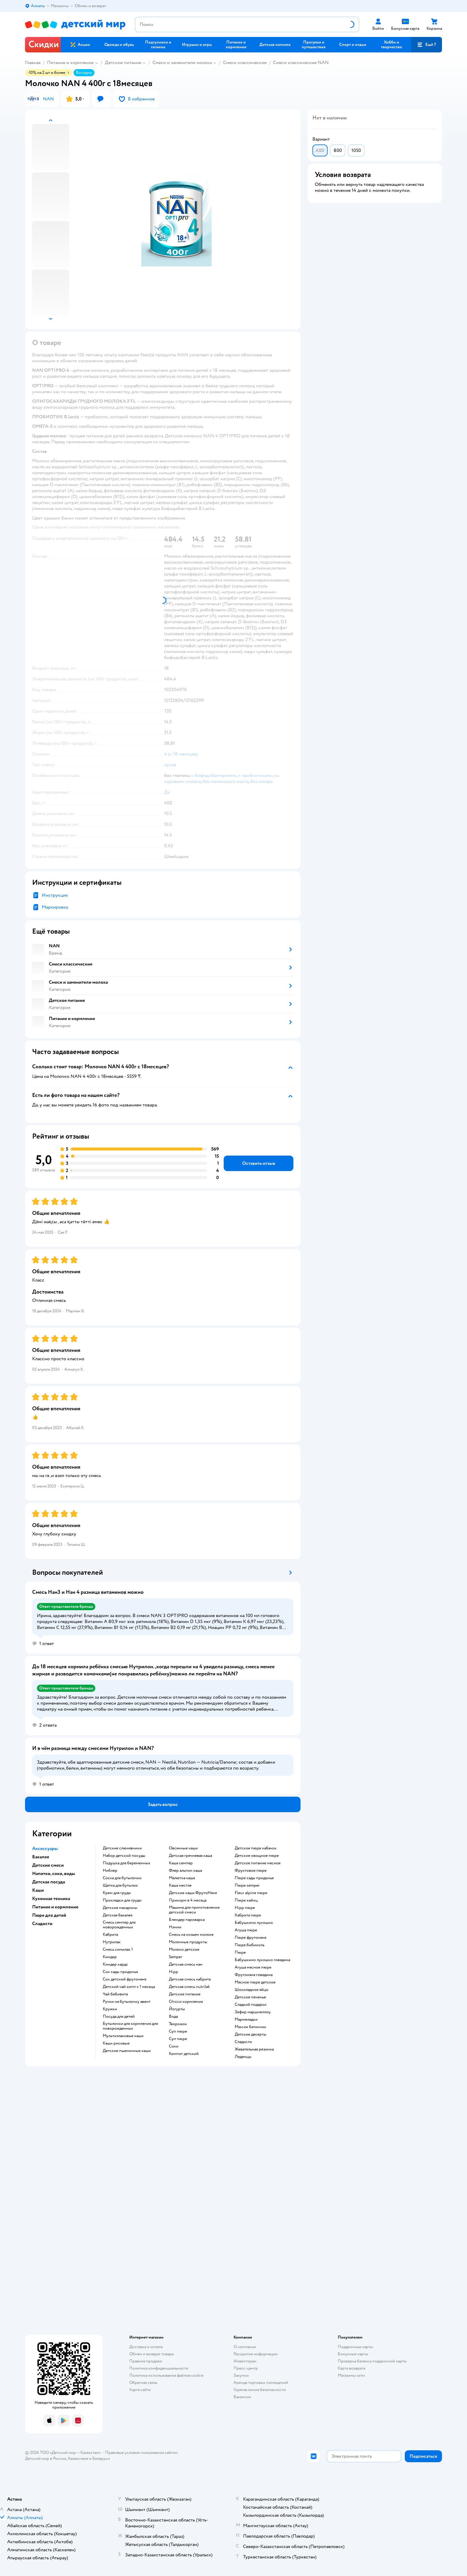  Describe the element at coordinates (126, 2001) in the screenshot. I see `ручки на бутылочку авент` at that location.